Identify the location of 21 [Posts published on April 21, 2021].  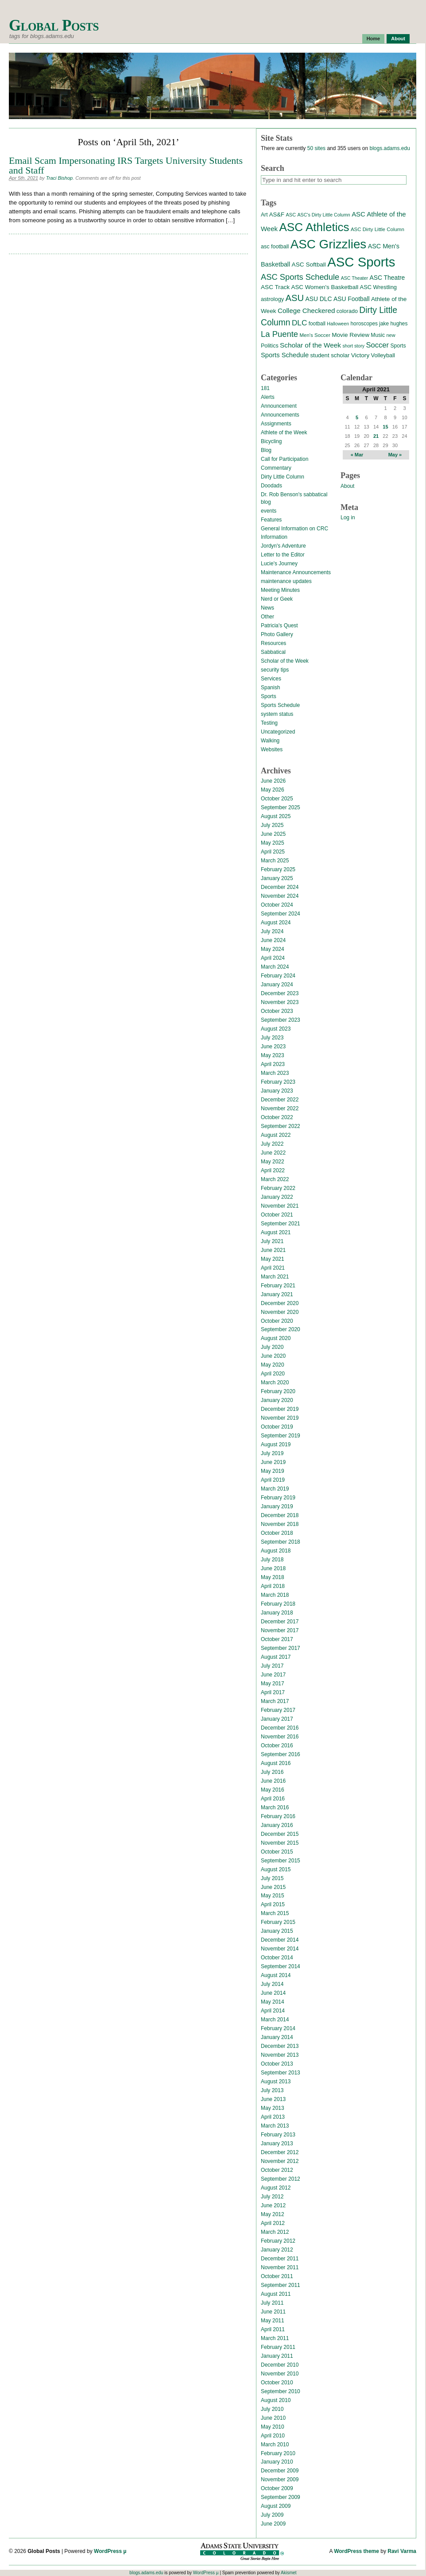
(376, 436).